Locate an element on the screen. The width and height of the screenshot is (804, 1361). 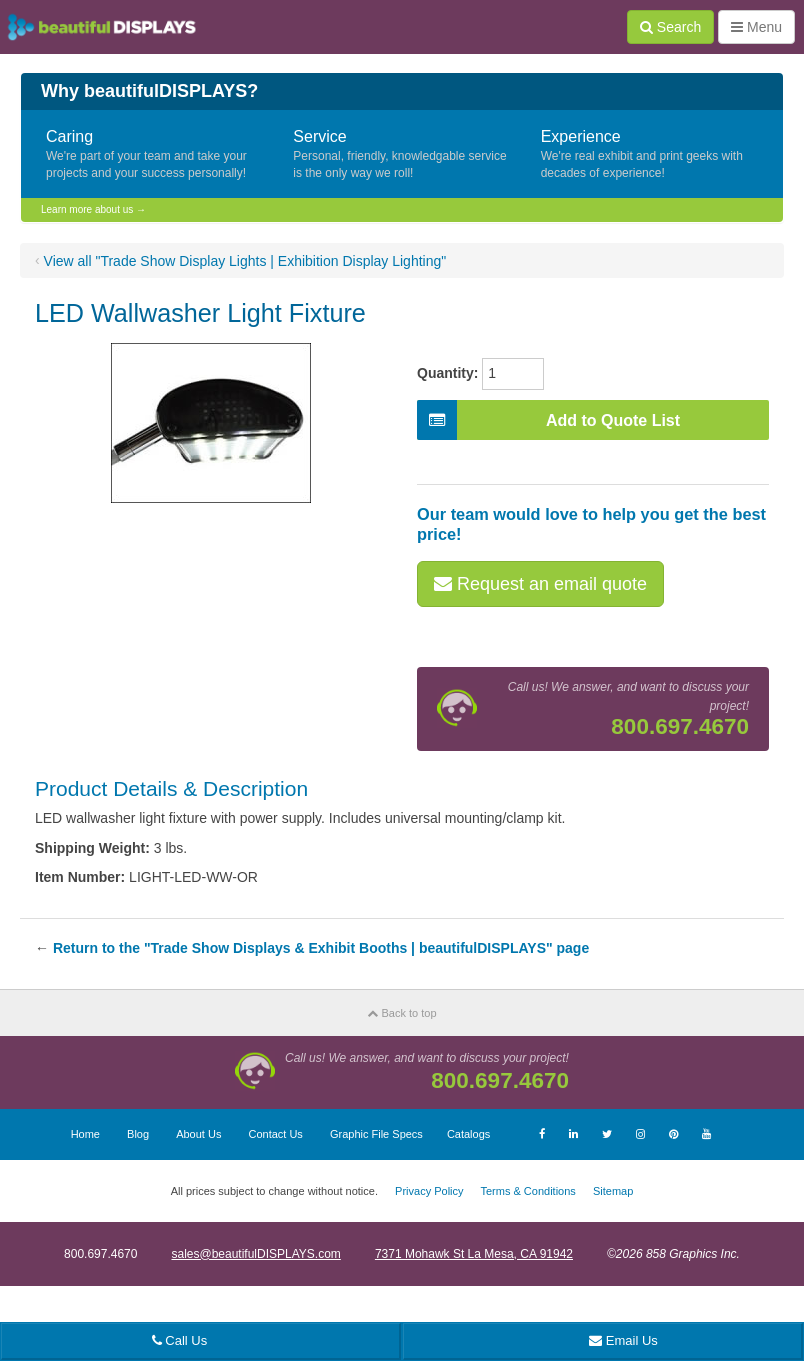
sales@beautifulDISPLAYS.com is located at coordinates (255, 1254).